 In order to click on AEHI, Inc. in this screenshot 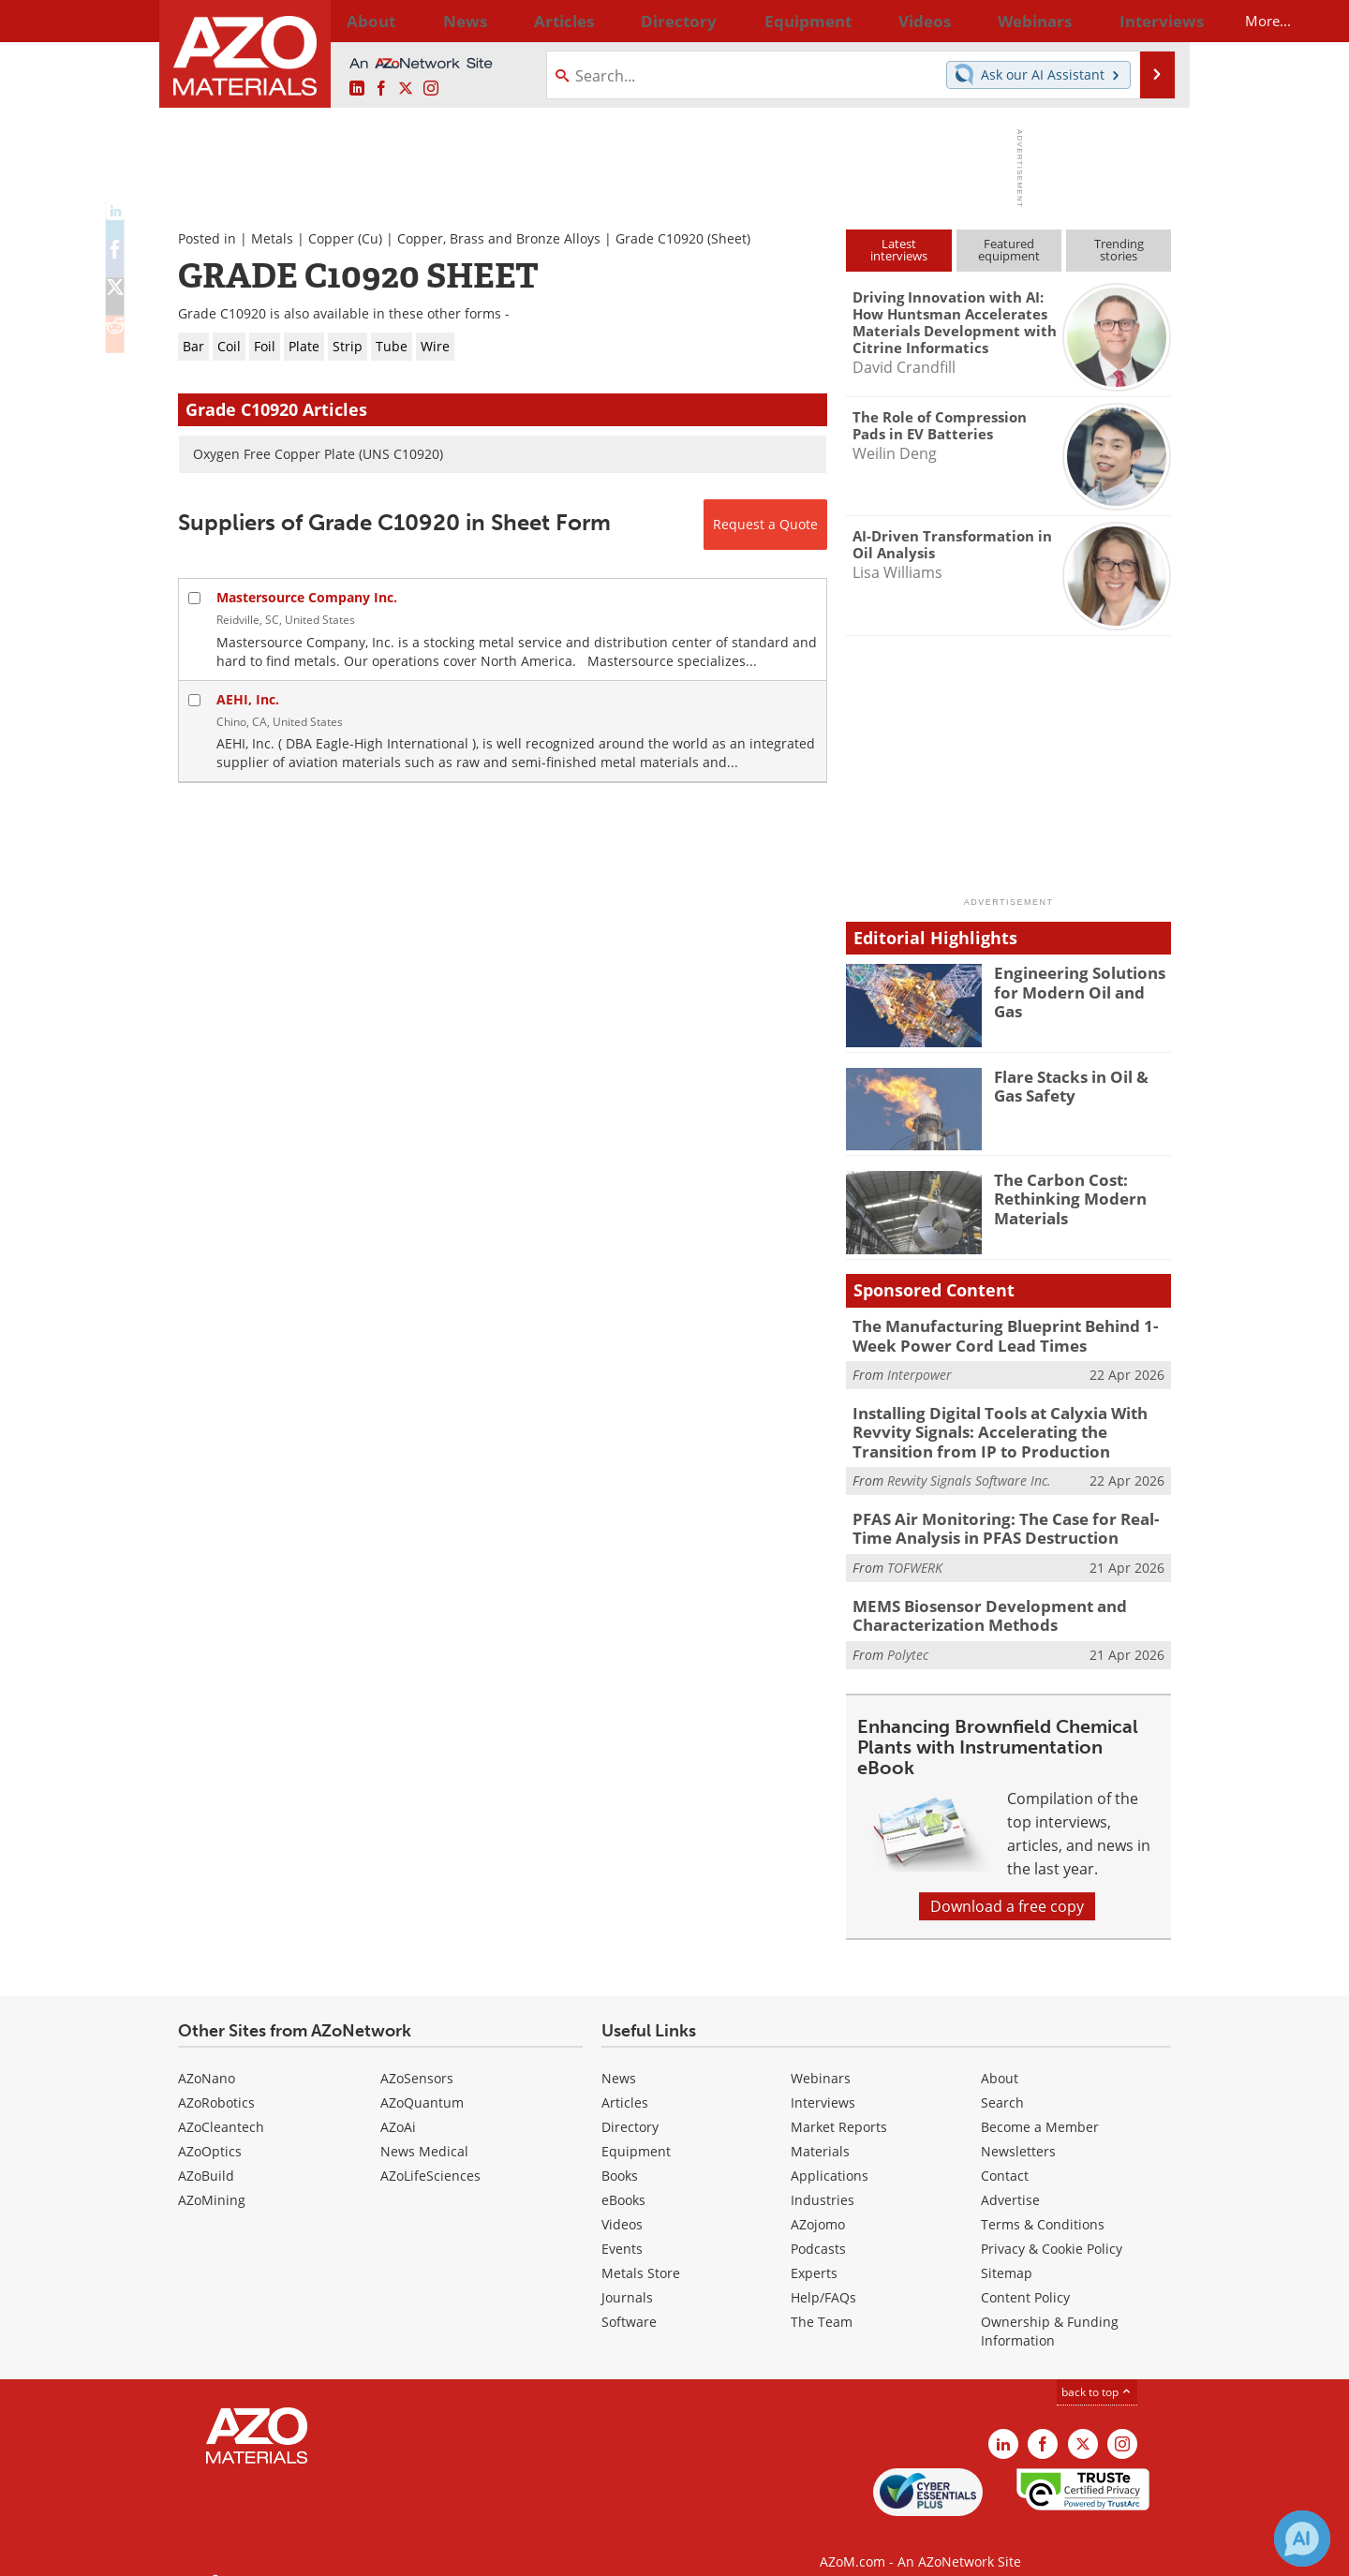, I will do `click(247, 699)`.